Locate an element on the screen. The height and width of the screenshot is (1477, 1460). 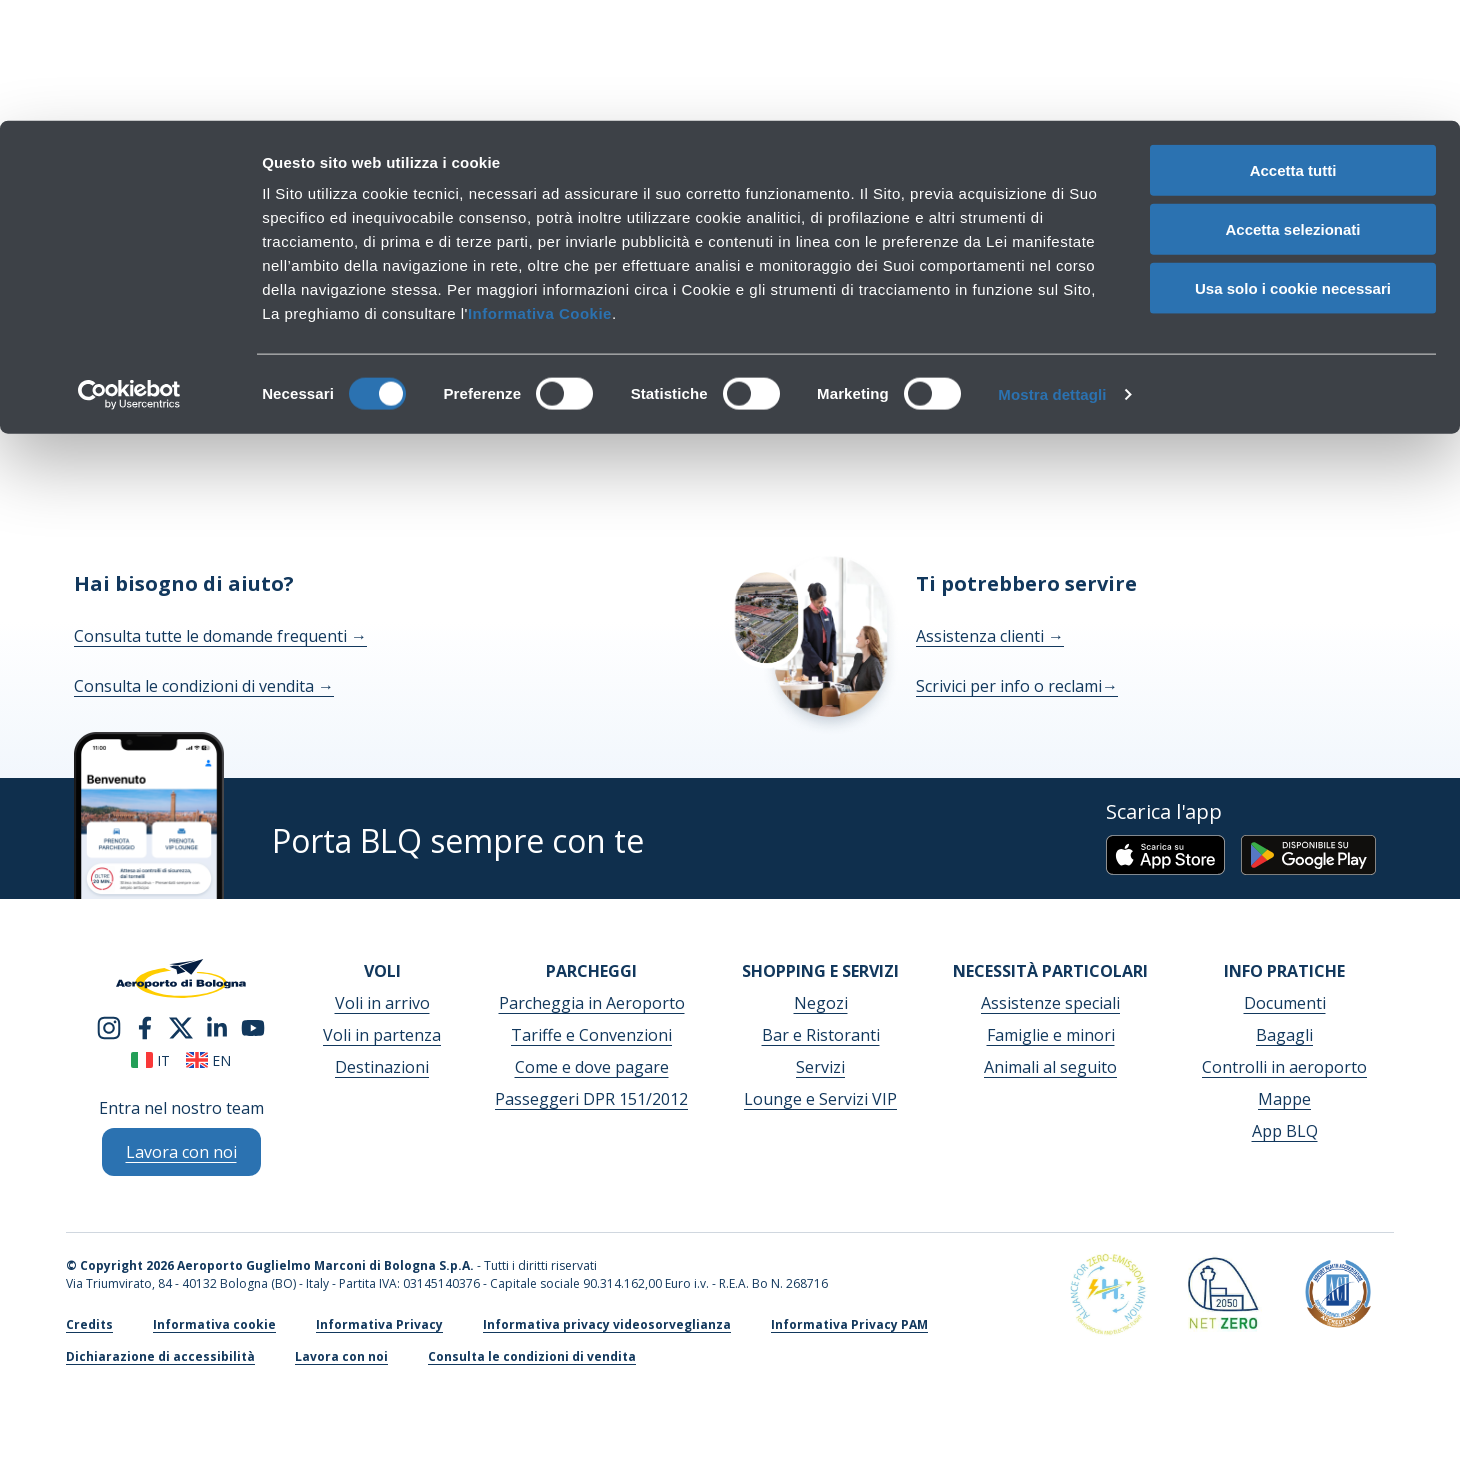
Informativa Cookie is located at coordinates (540, 192).